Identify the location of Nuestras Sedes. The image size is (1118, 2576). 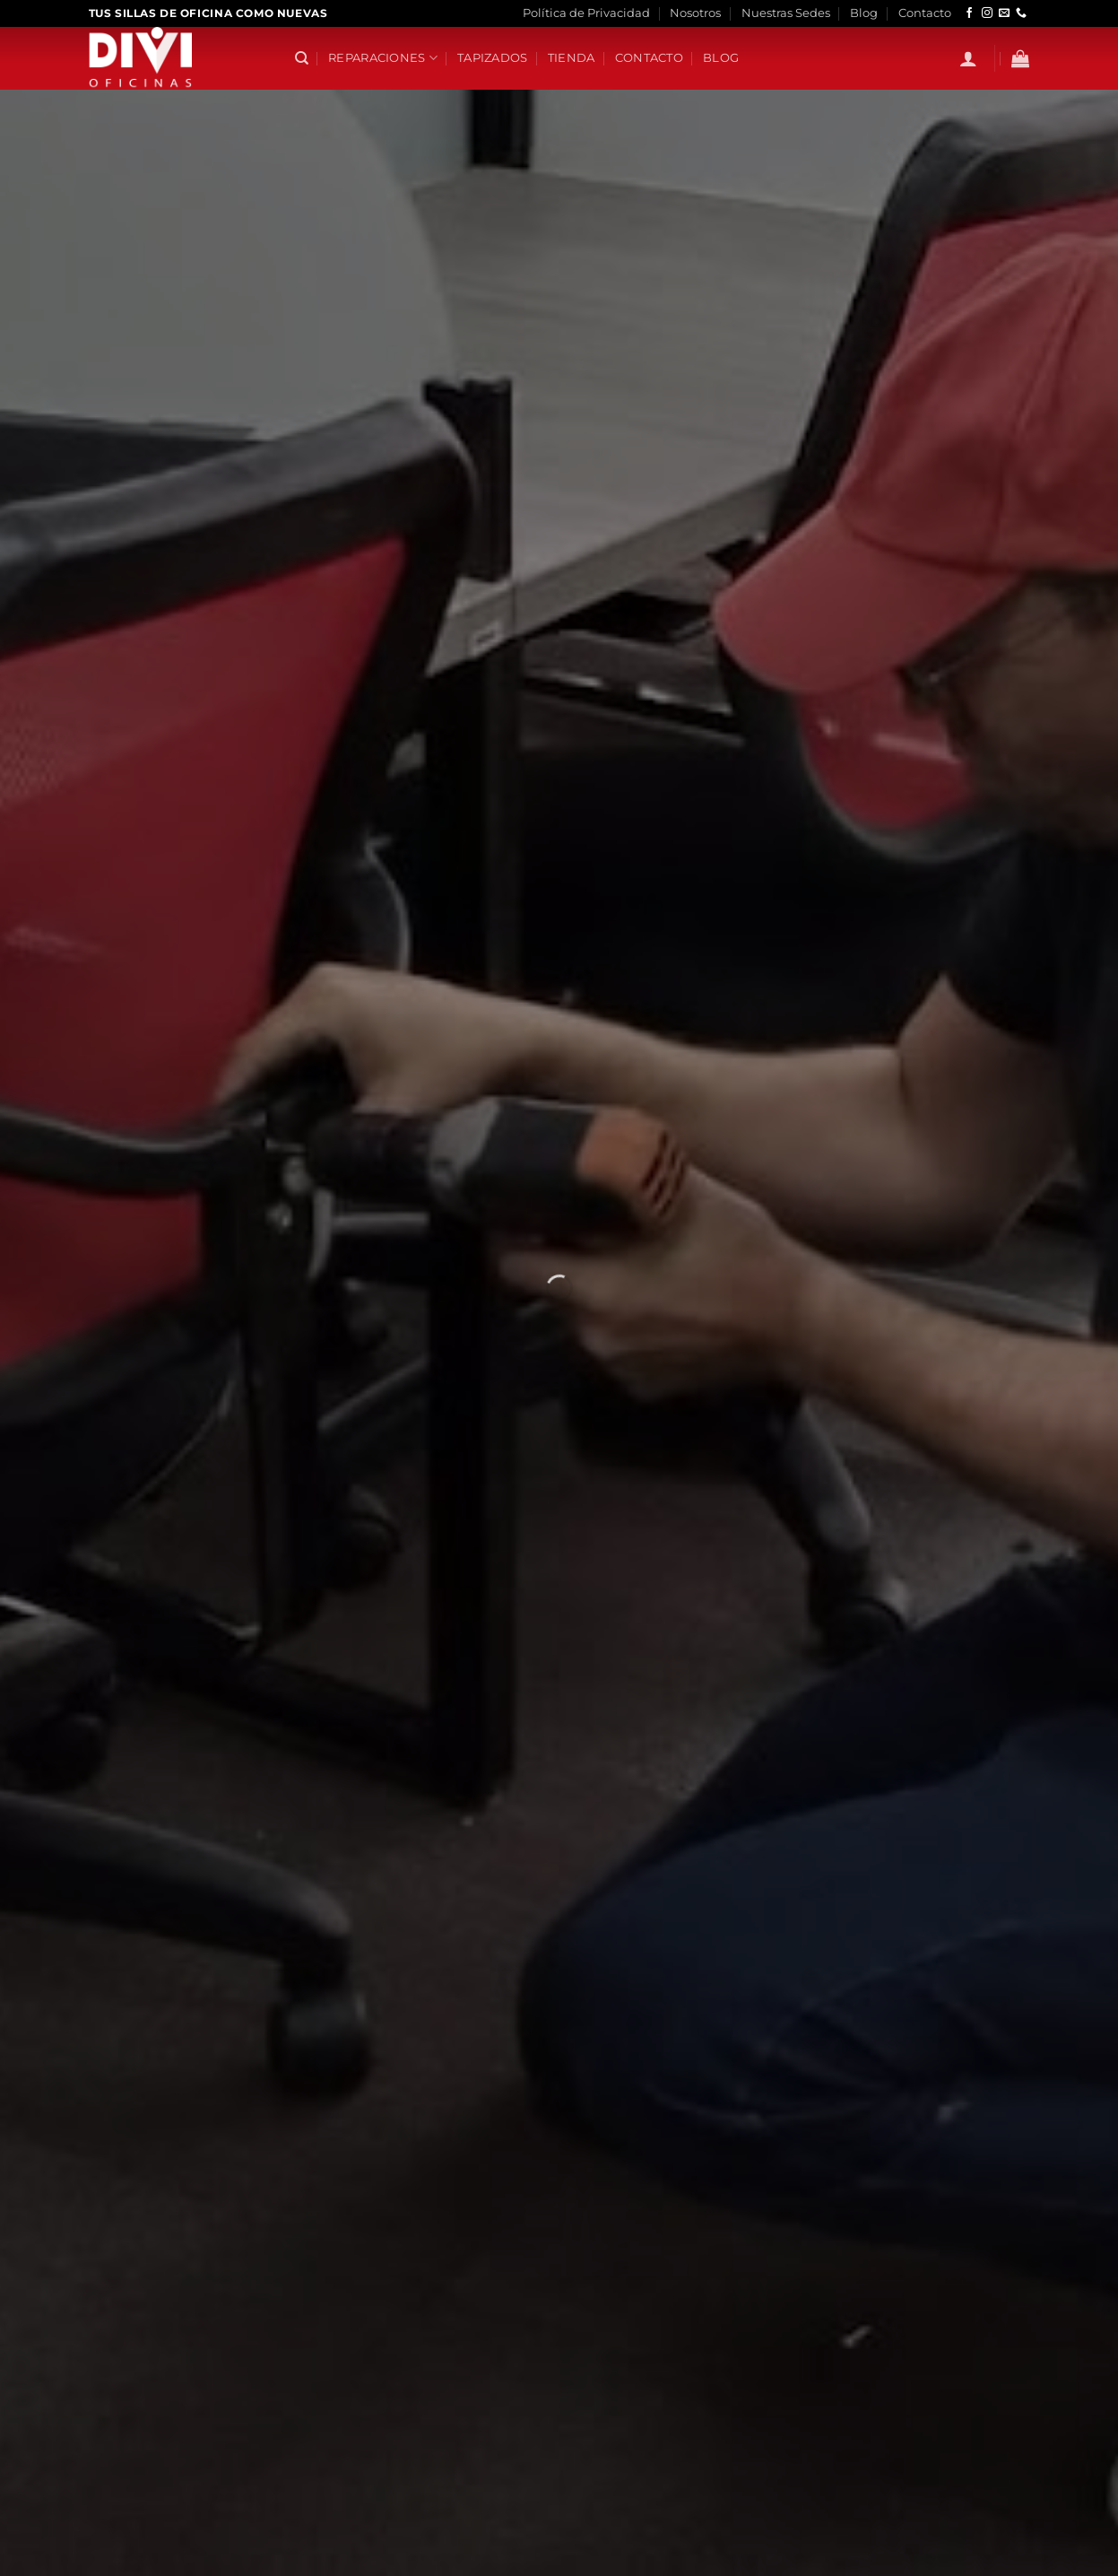
(785, 13).